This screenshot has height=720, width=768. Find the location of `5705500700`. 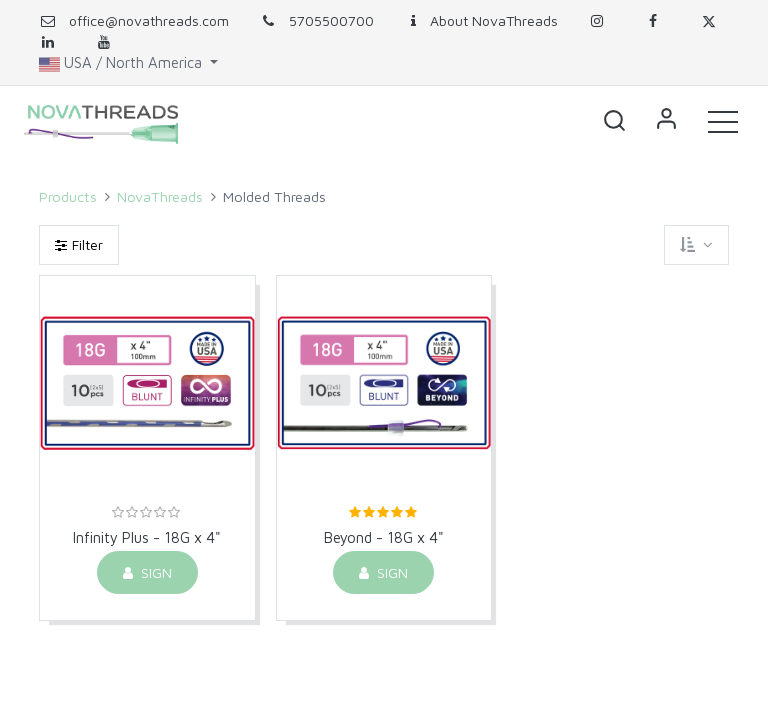

5705500700 is located at coordinates (316, 20).